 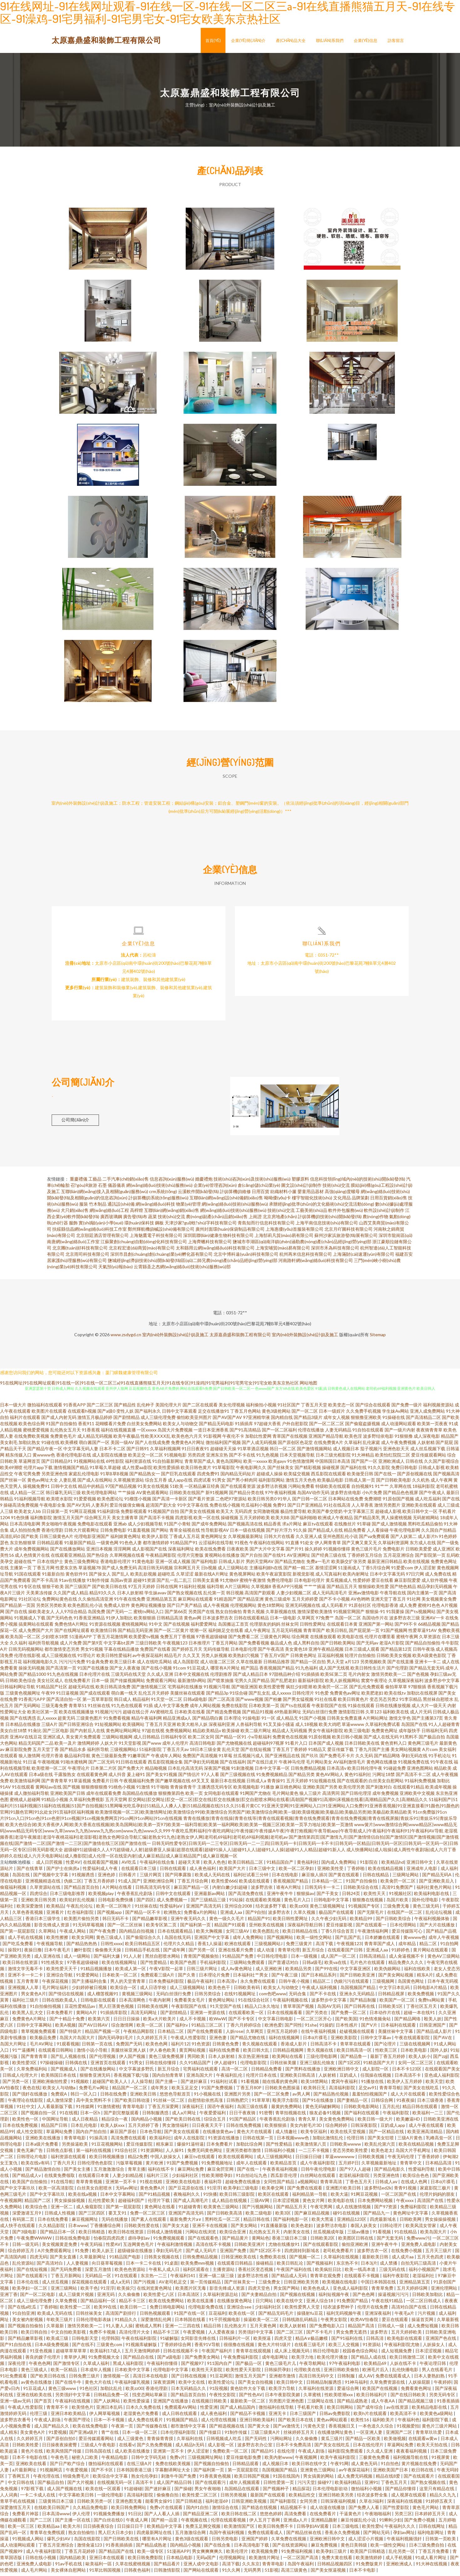 I want to click on 在线观看国产视频, so click(x=101, y=1864).